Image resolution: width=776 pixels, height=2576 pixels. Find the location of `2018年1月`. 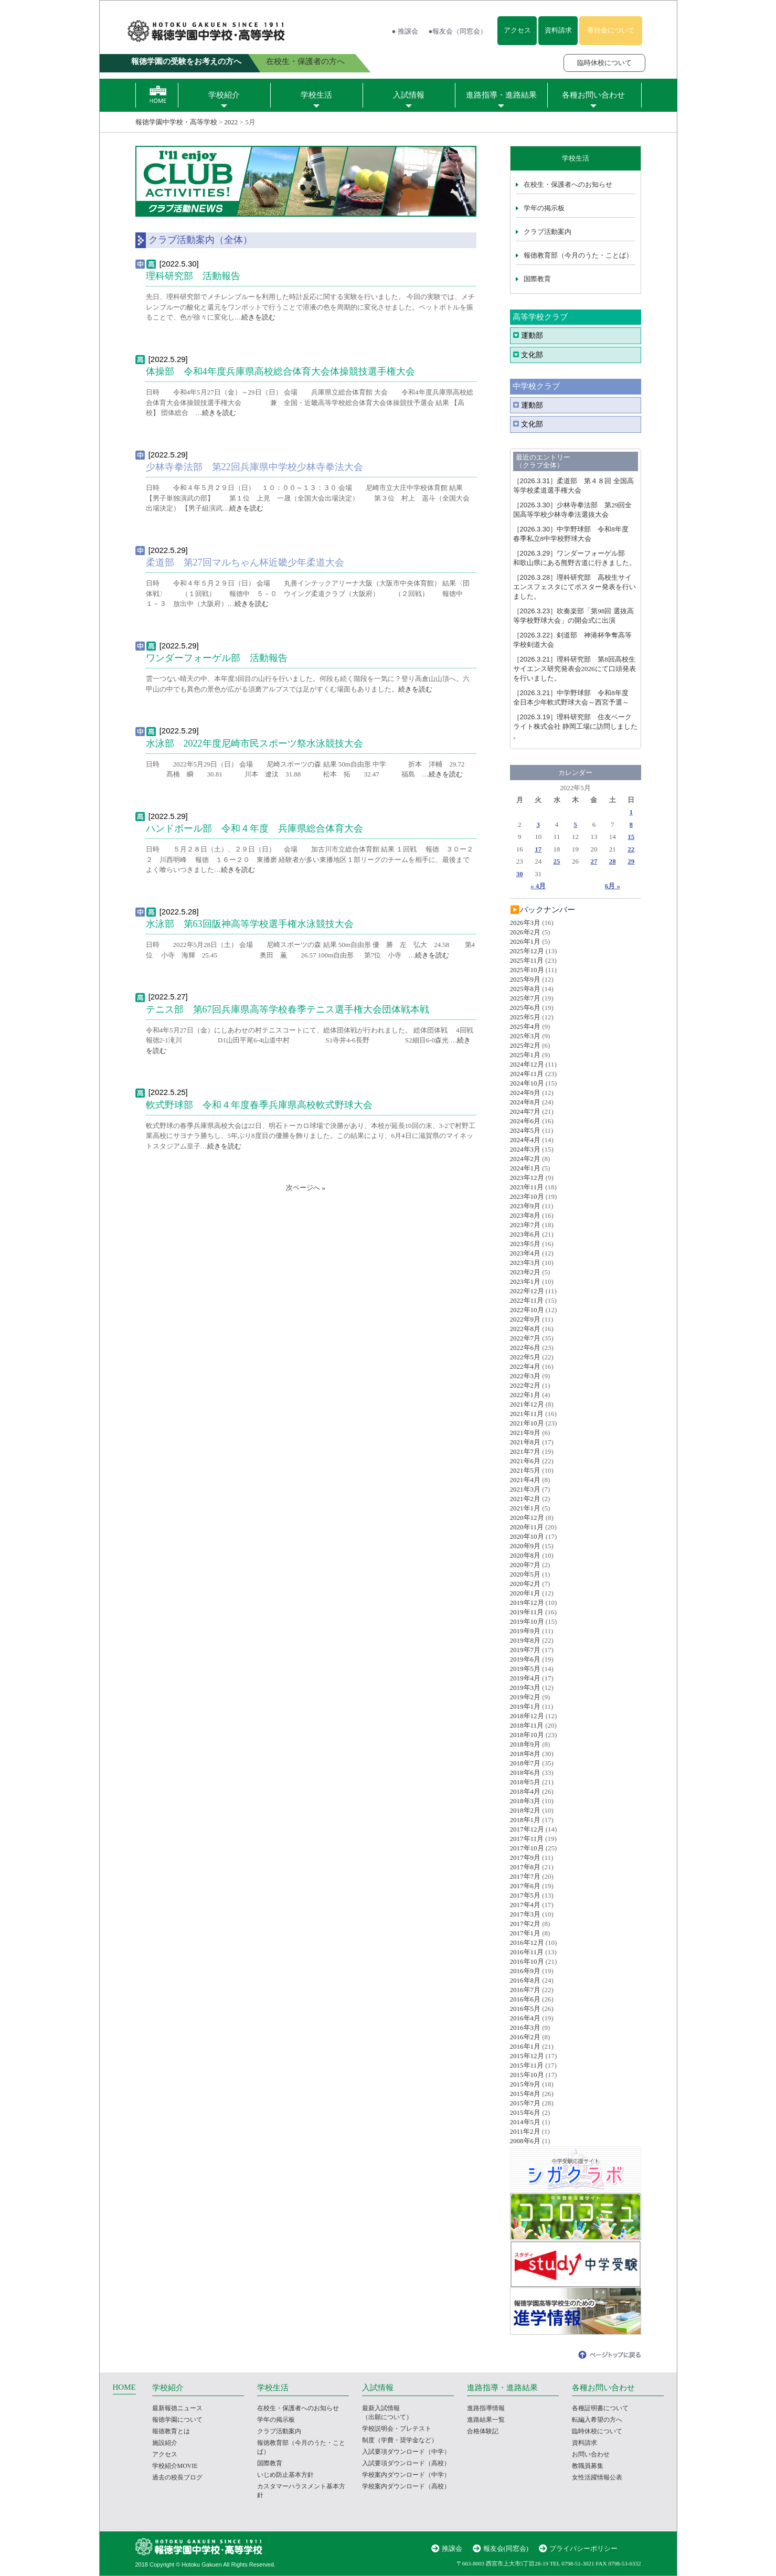

2018年1月 is located at coordinates (525, 1820).